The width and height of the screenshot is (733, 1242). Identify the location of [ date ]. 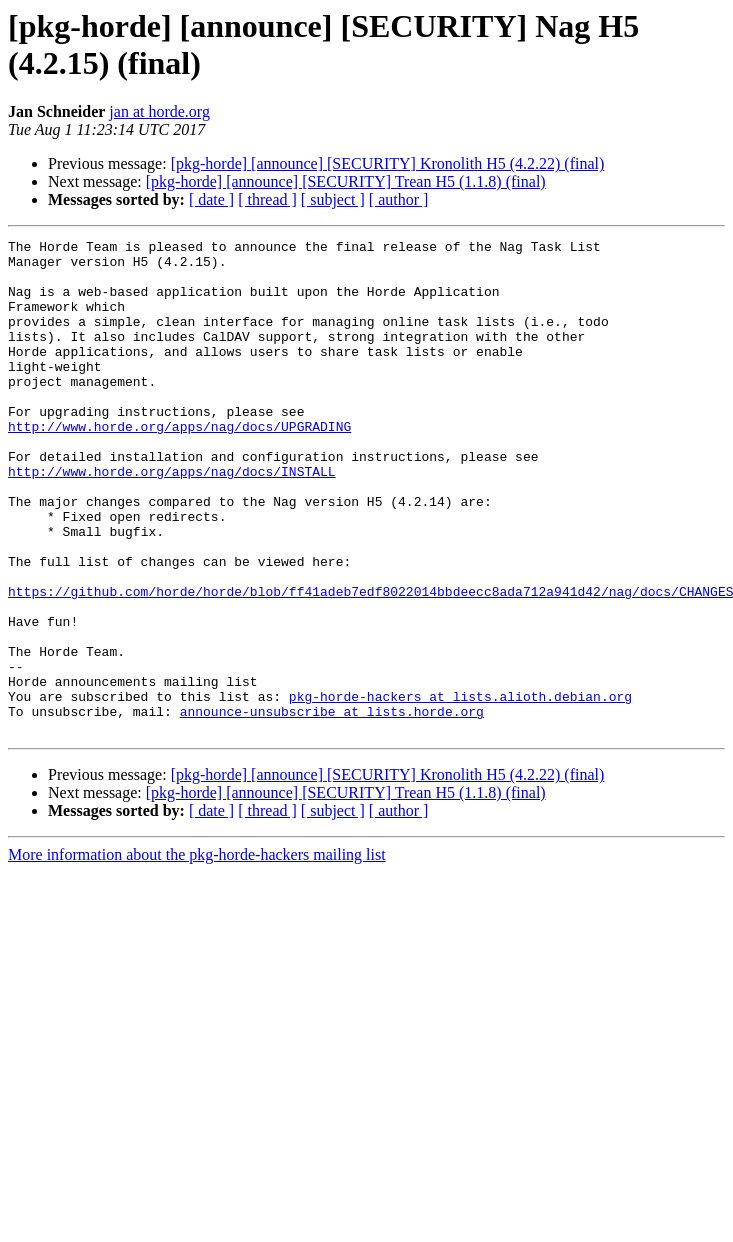
(211, 199).